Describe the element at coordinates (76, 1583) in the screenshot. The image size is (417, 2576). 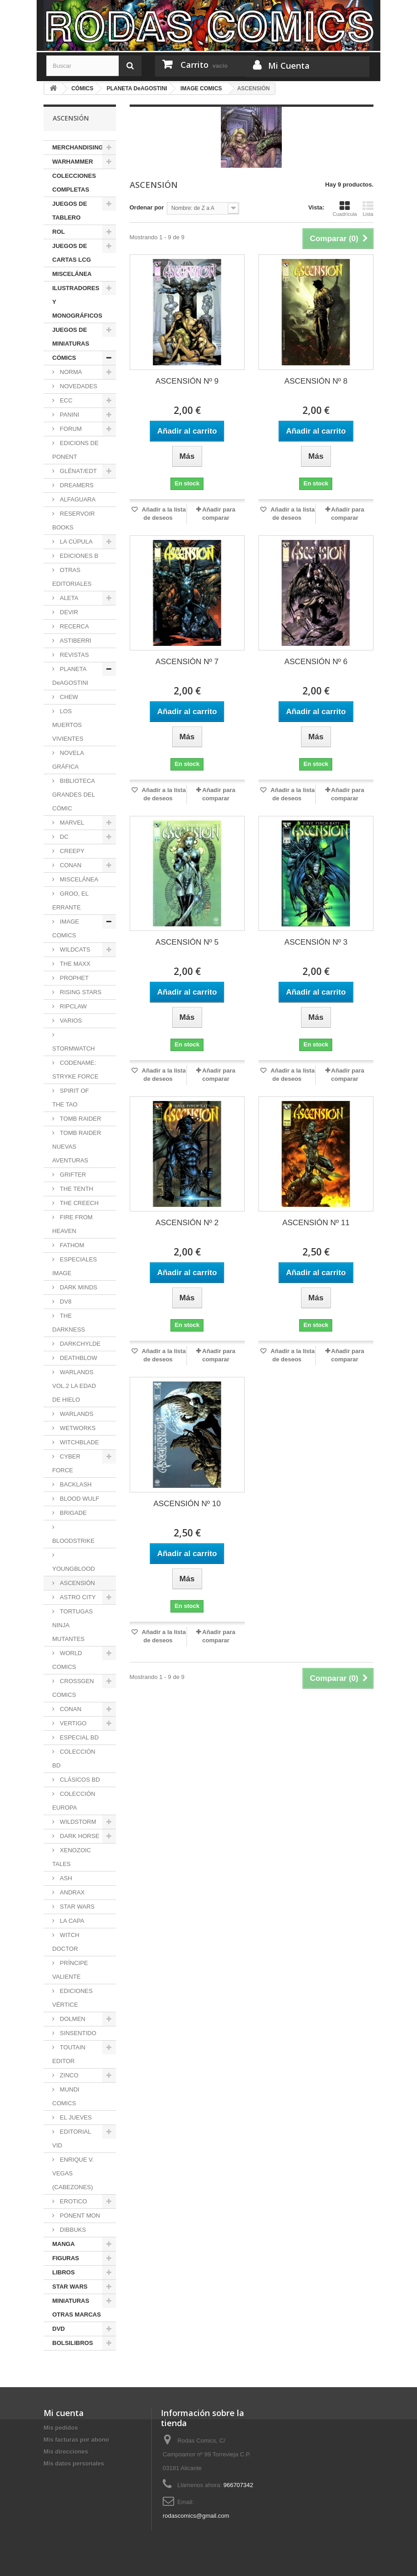
I see `ASCENSIÓN` at that location.